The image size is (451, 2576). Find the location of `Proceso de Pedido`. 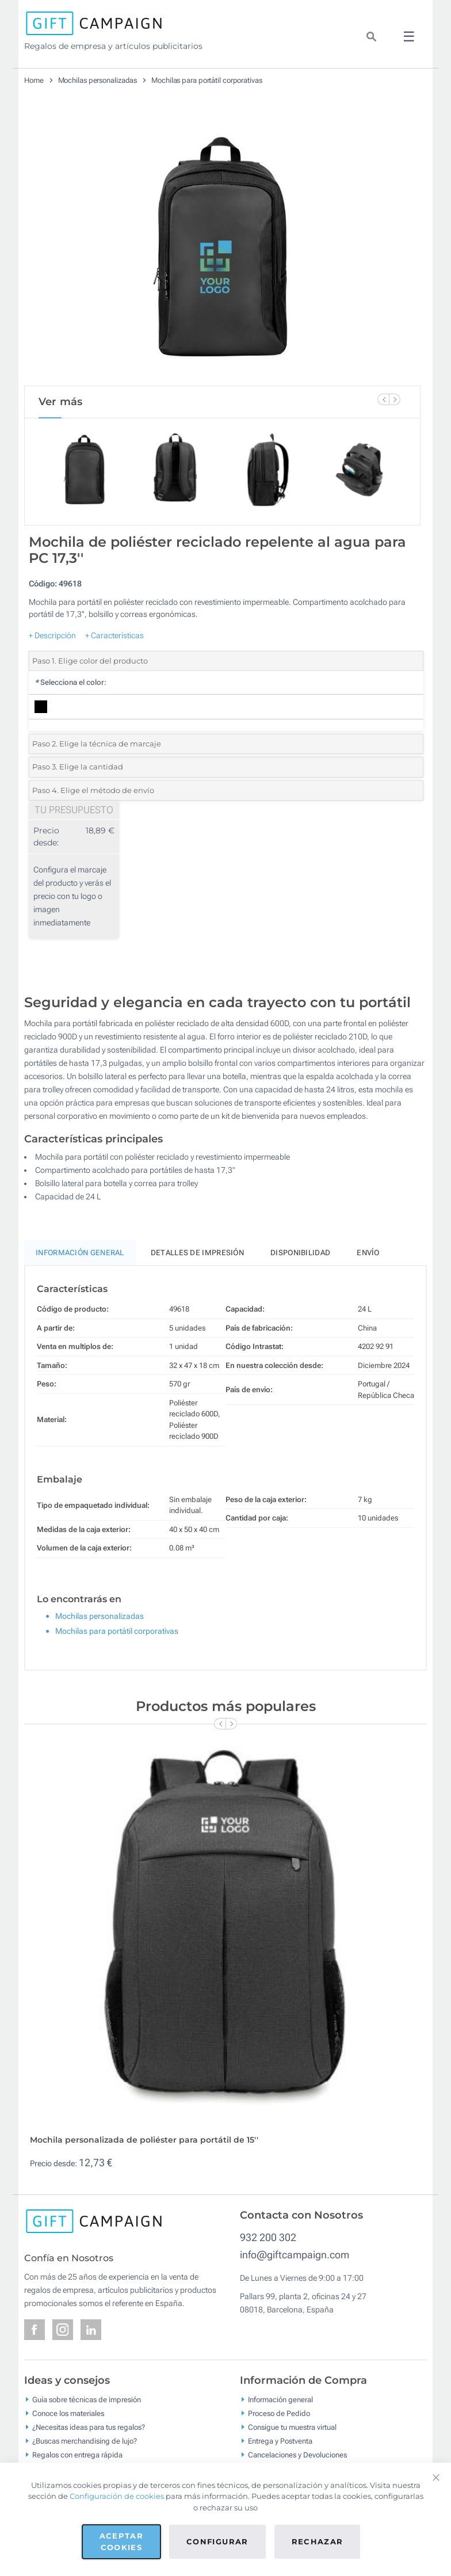

Proceso de Pedido is located at coordinates (279, 2413).